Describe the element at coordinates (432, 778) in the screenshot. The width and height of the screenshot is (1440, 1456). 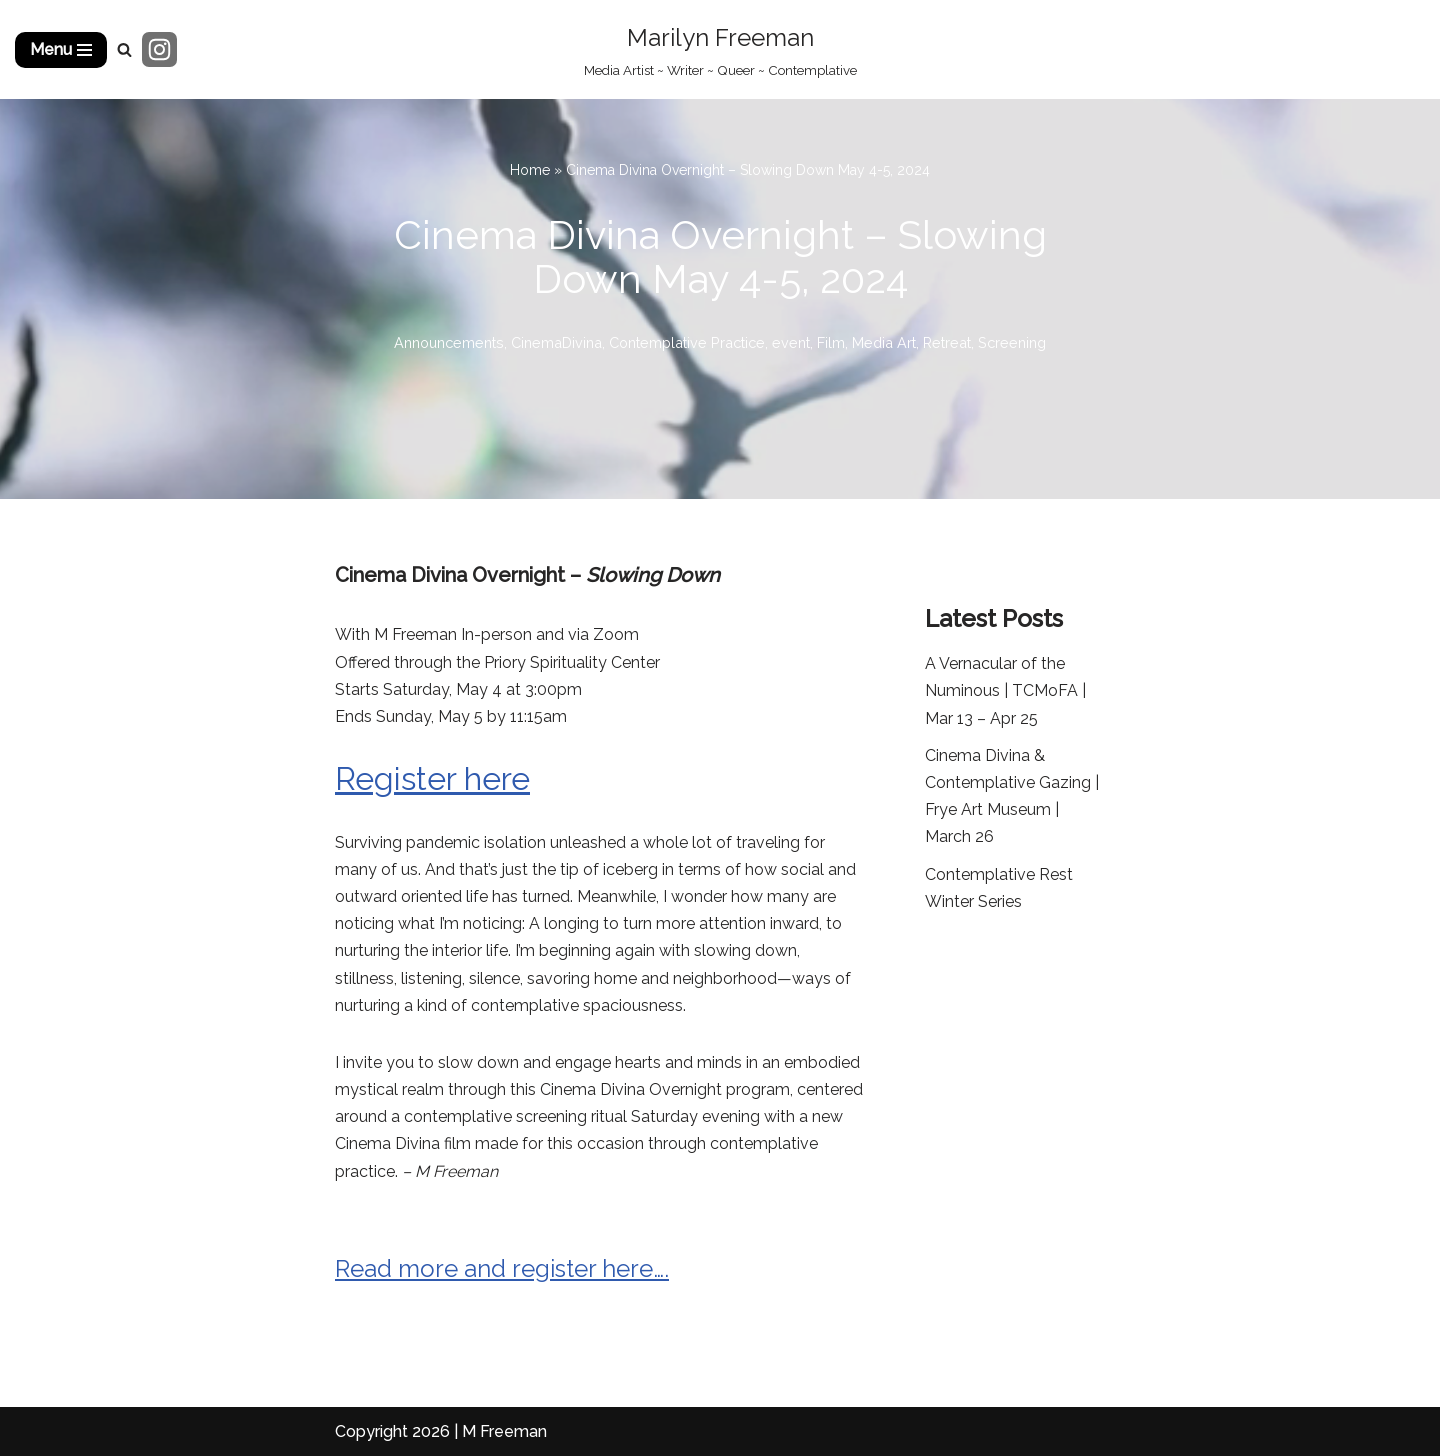
I see `Register here` at that location.